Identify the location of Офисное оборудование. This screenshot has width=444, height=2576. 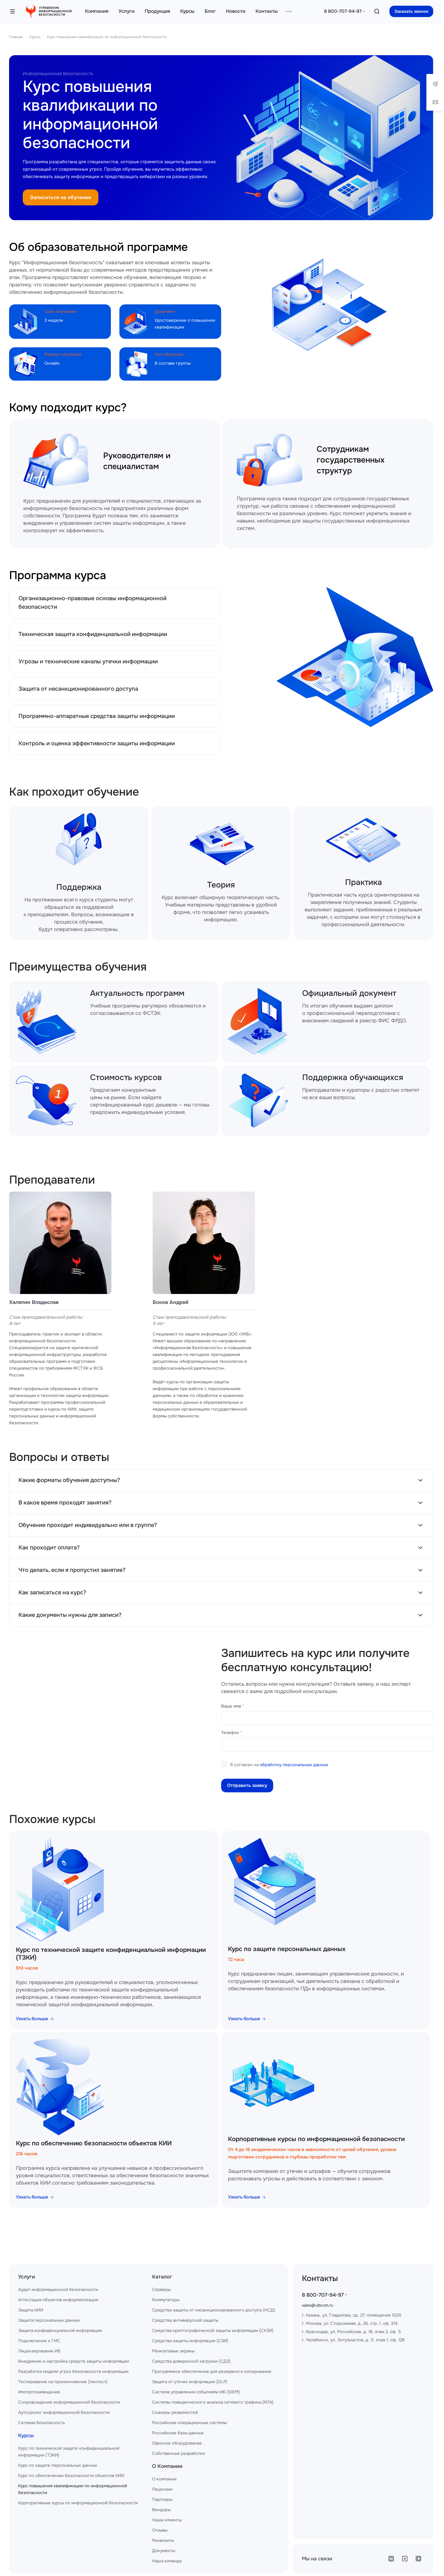
(177, 2443).